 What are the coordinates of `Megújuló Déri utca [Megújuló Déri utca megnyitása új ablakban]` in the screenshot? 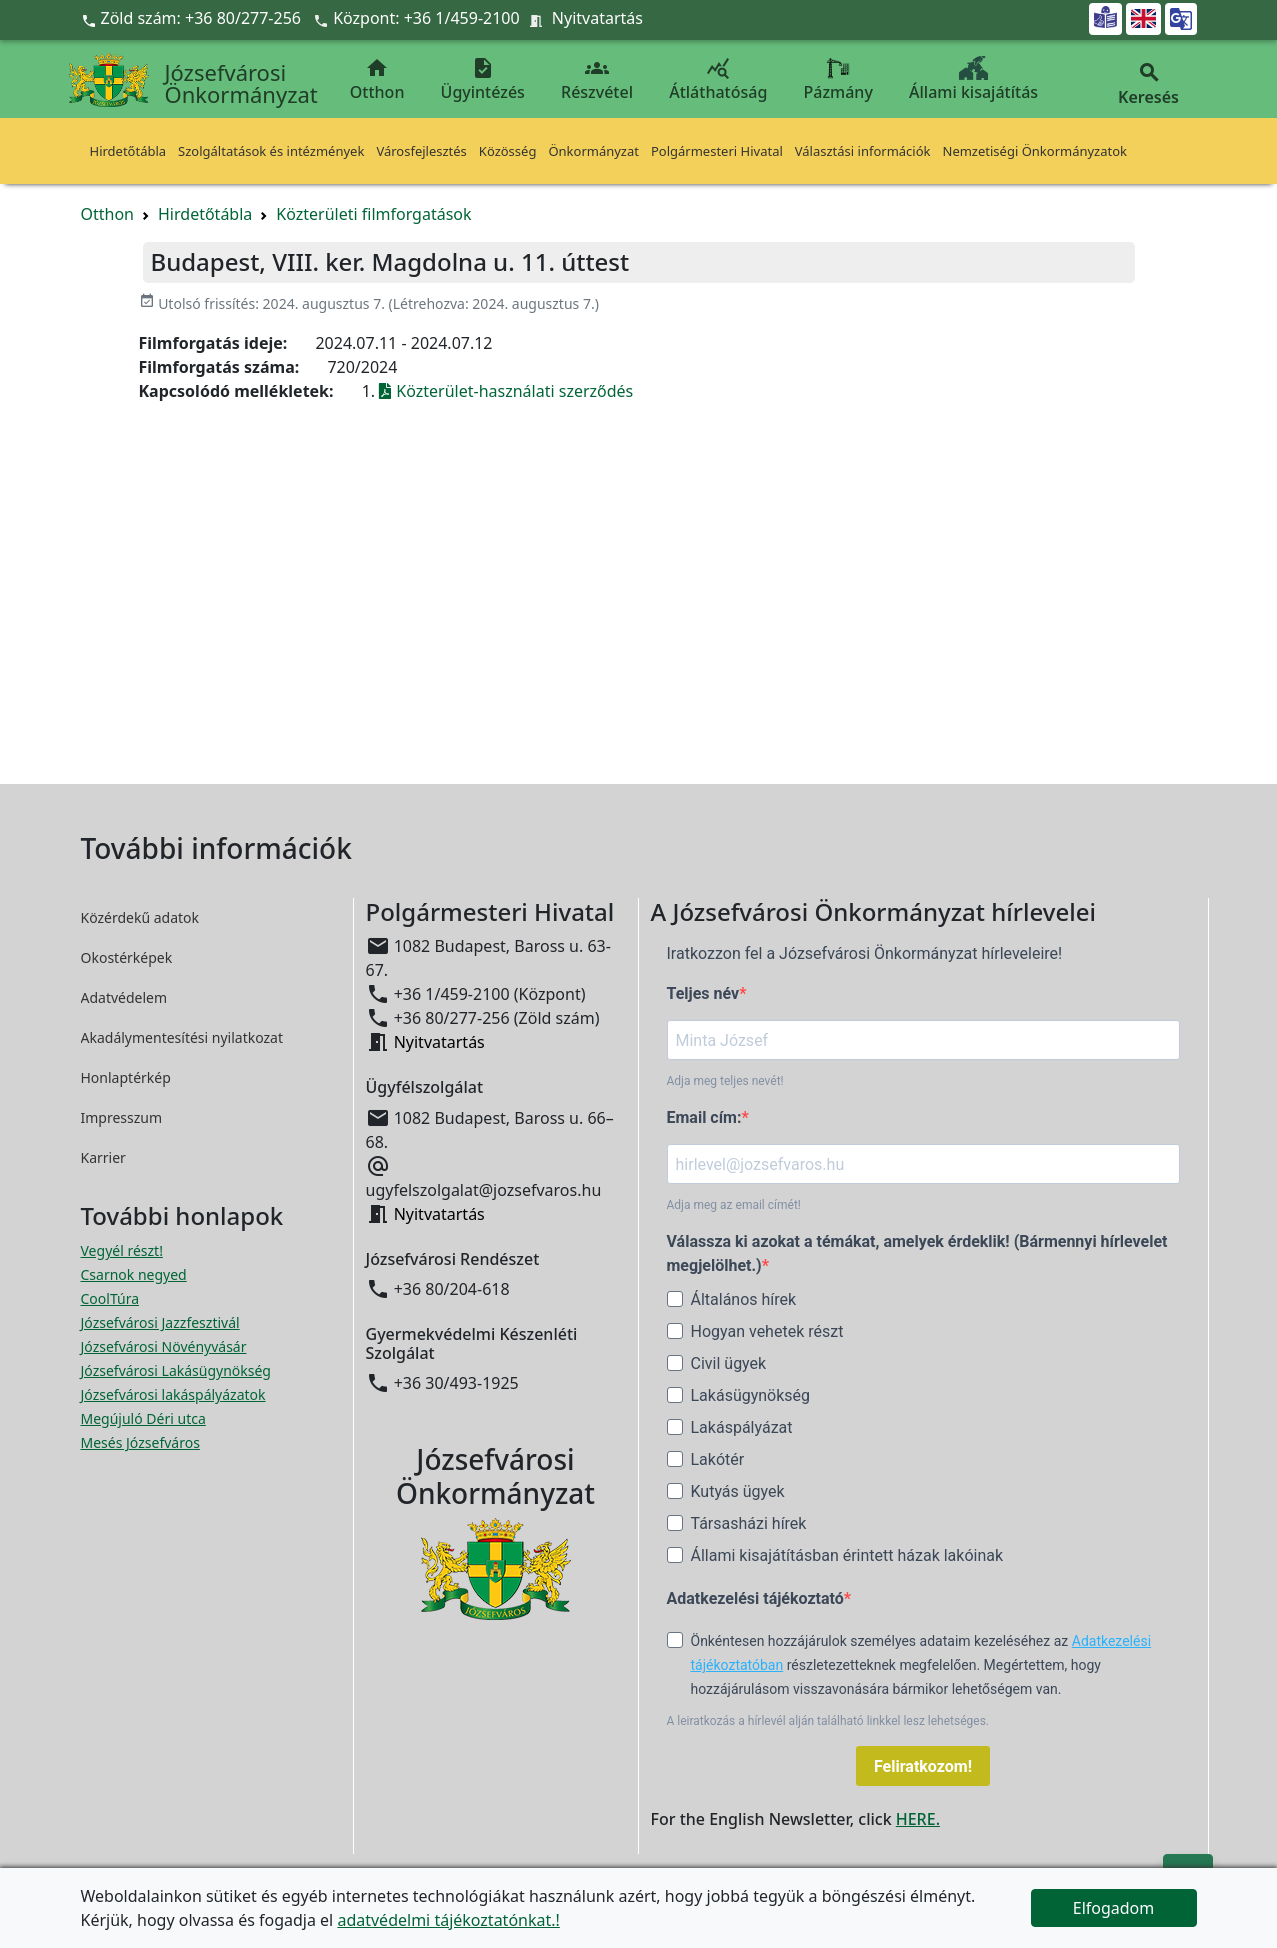 It's located at (143, 1418).